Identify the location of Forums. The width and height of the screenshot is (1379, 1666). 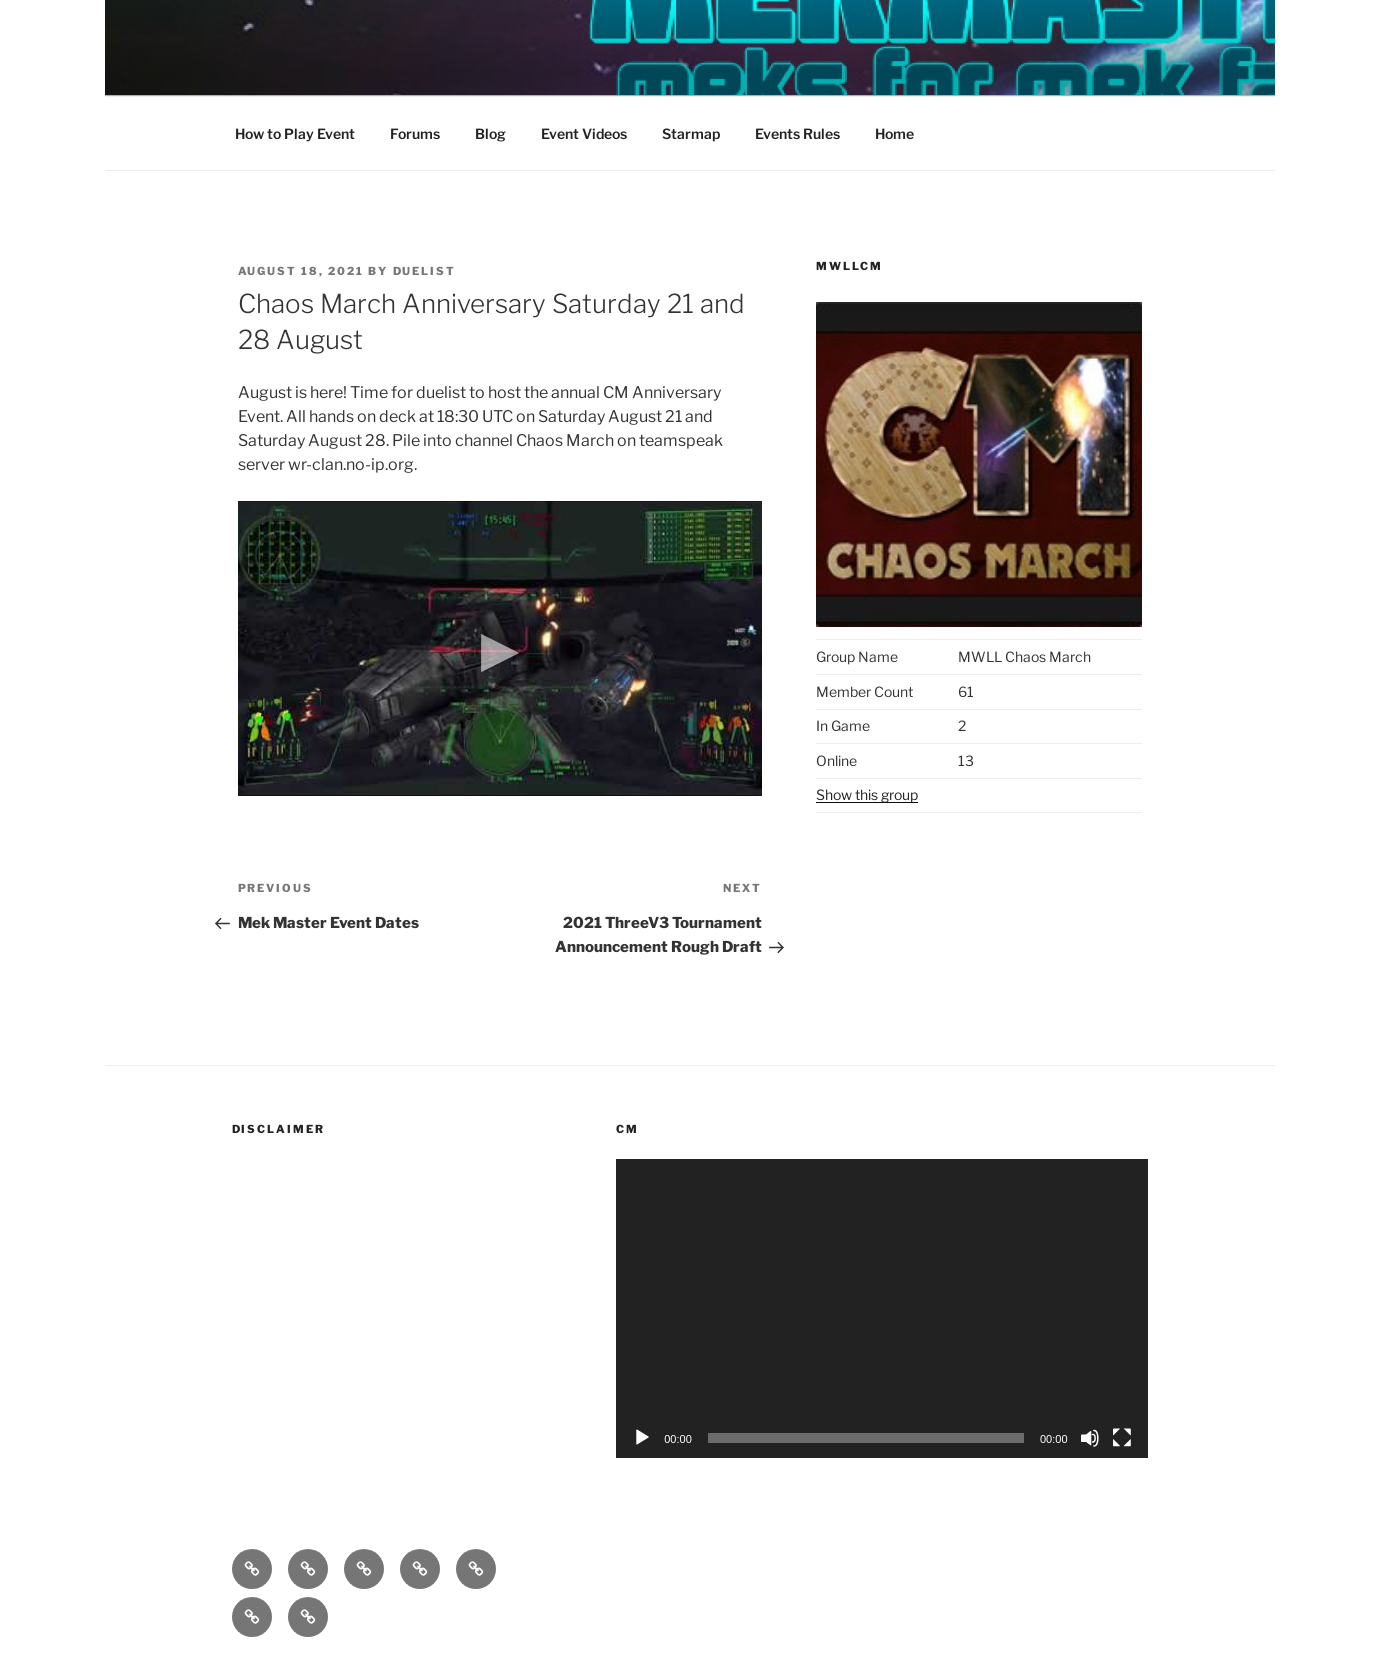
(415, 133).